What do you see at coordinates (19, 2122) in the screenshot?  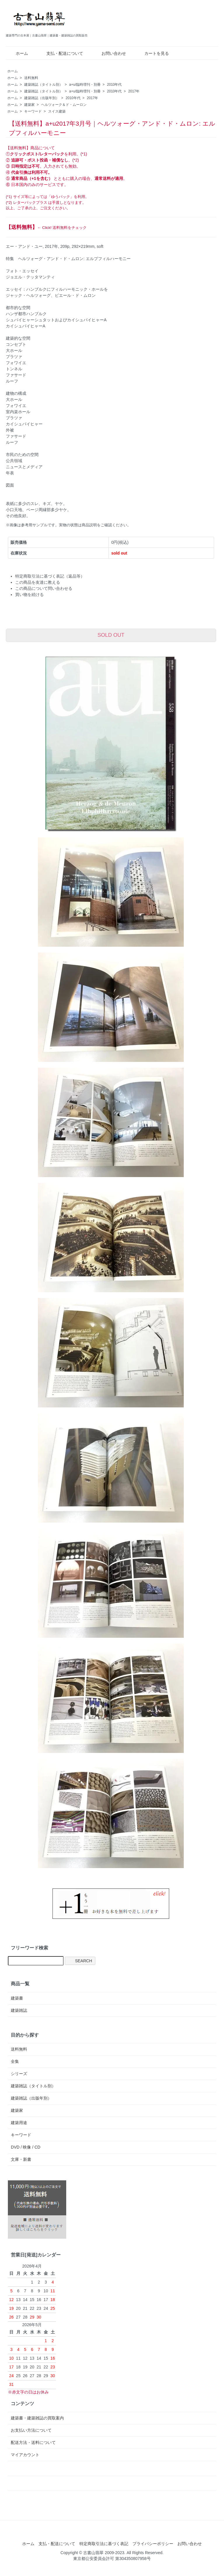 I see `建築用途` at bounding box center [19, 2122].